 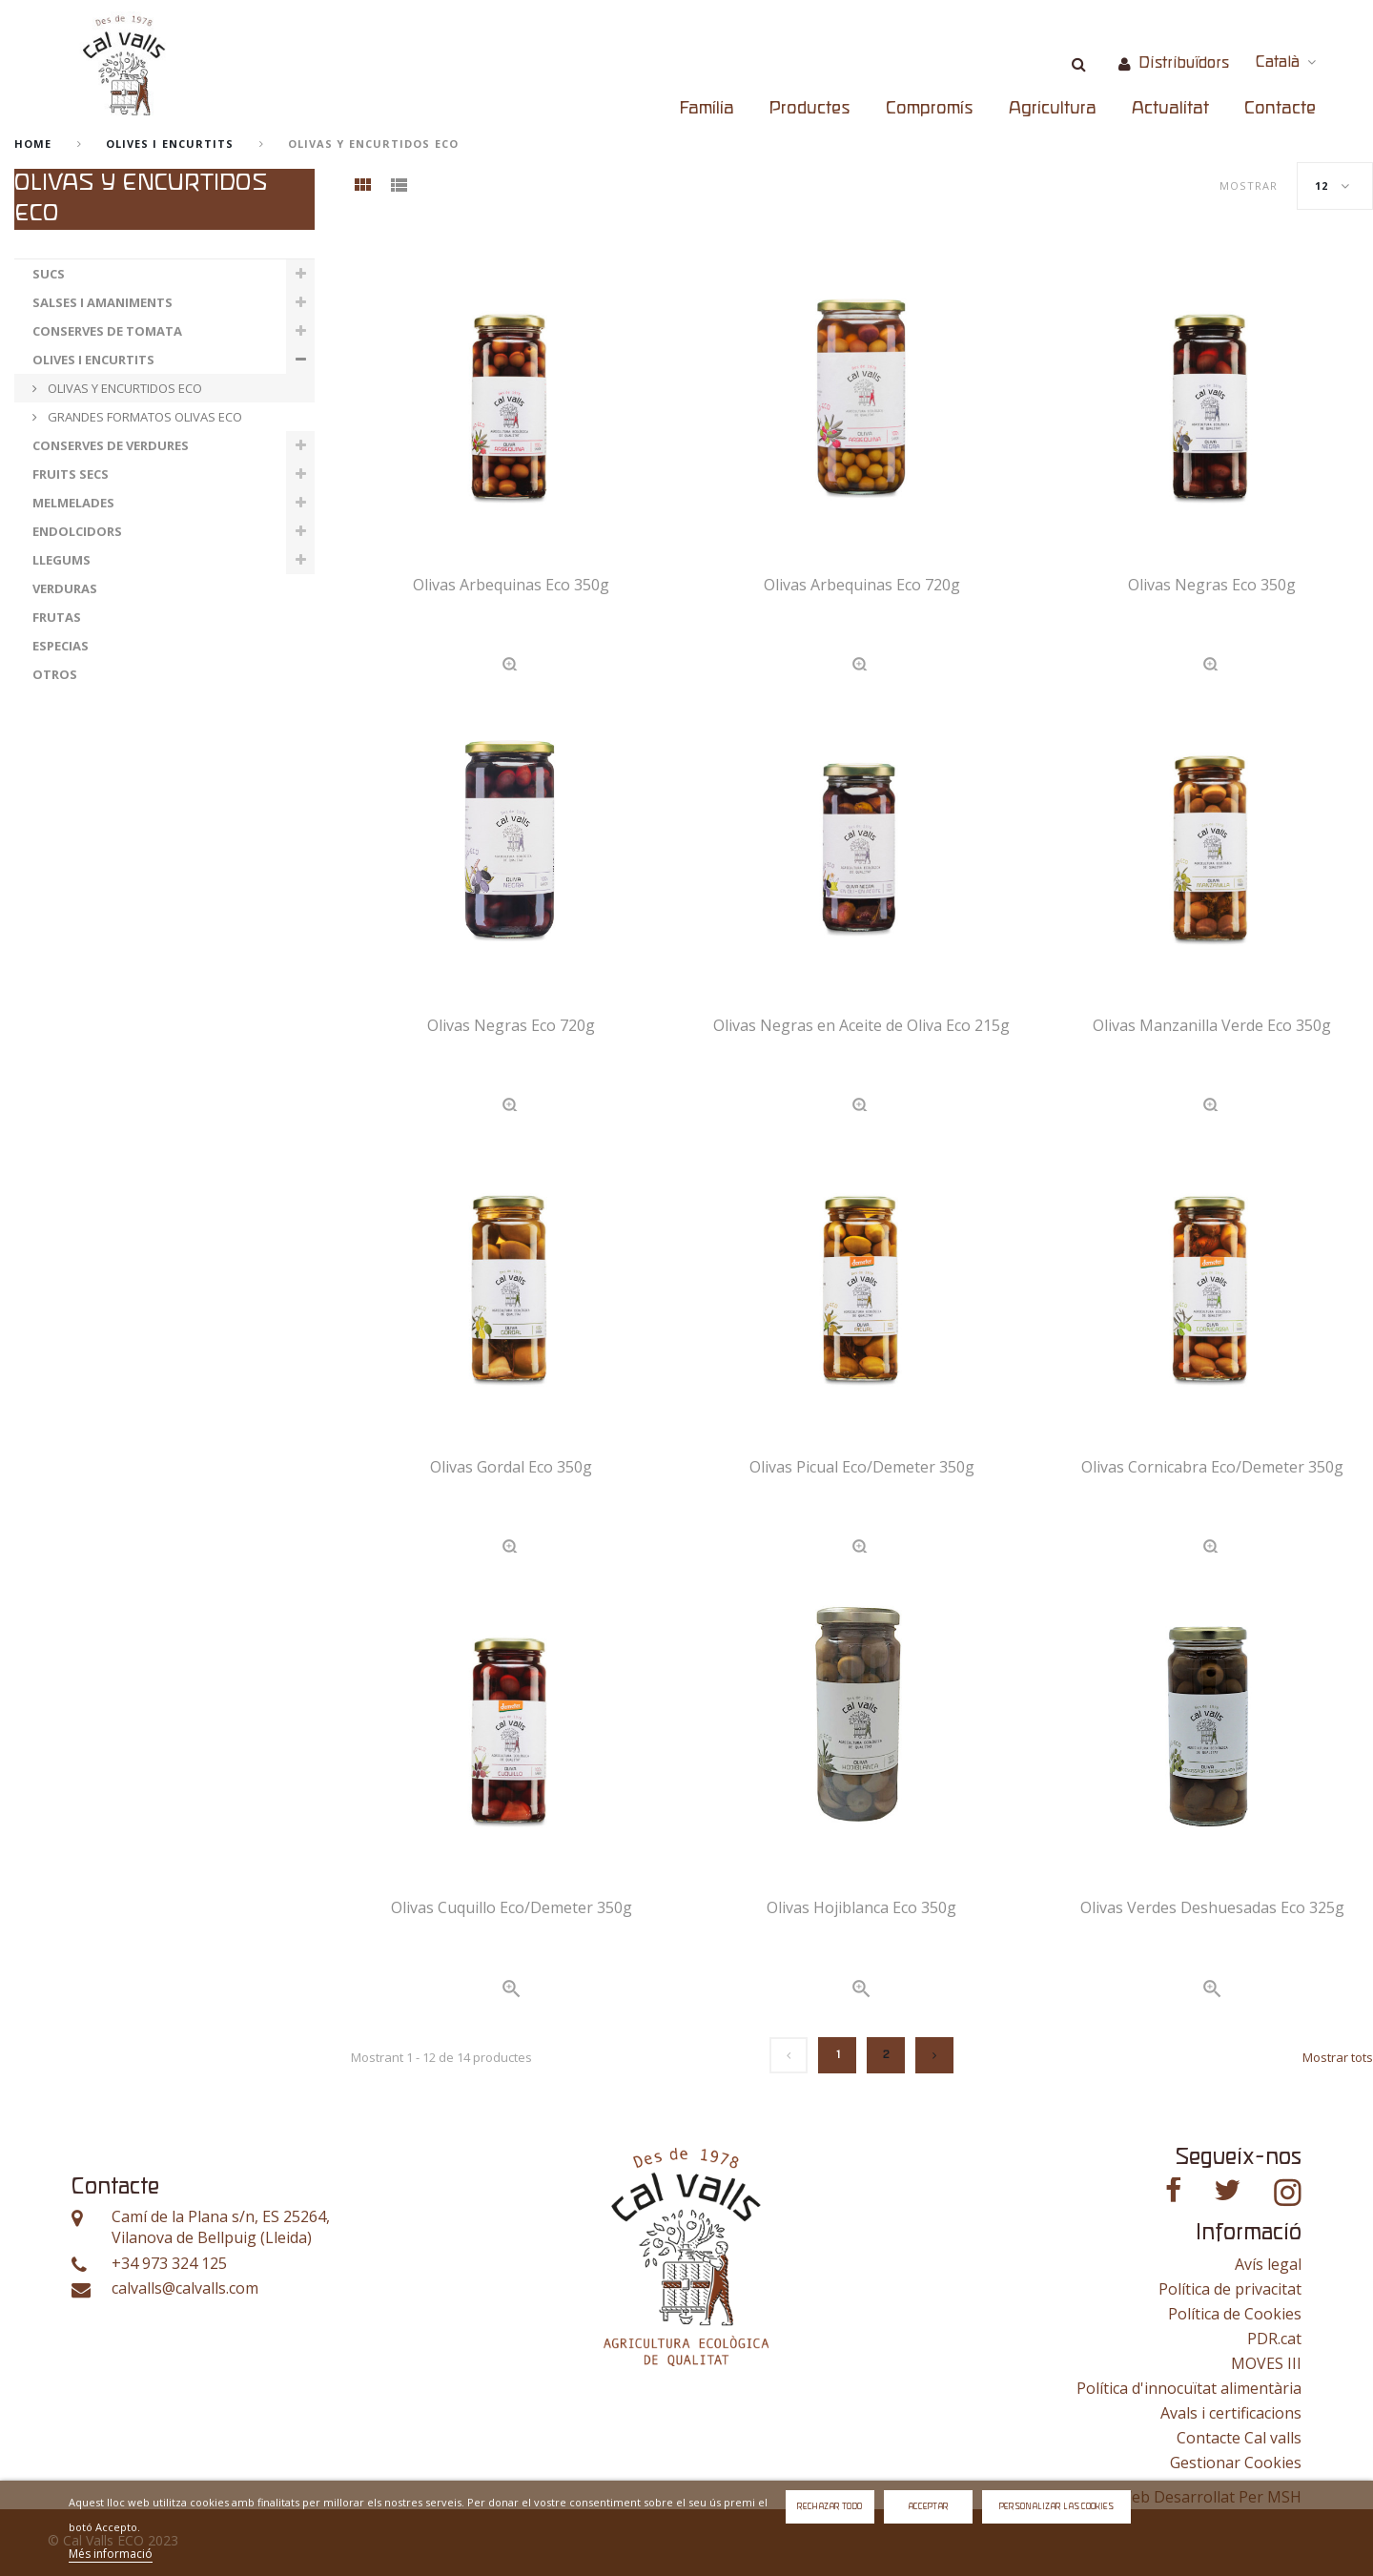 I want to click on VERDURAS, so click(x=64, y=588).